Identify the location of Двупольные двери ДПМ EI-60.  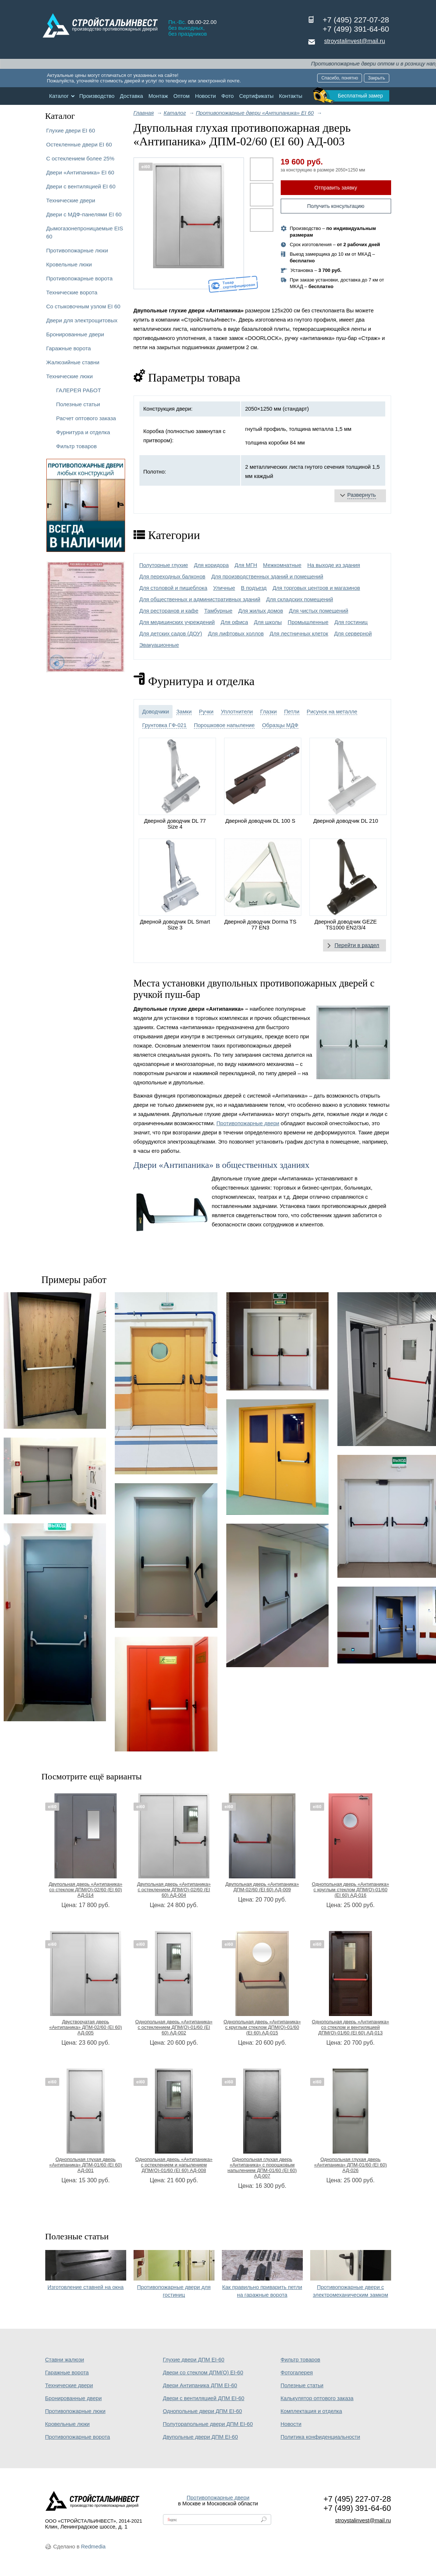
(200, 2437).